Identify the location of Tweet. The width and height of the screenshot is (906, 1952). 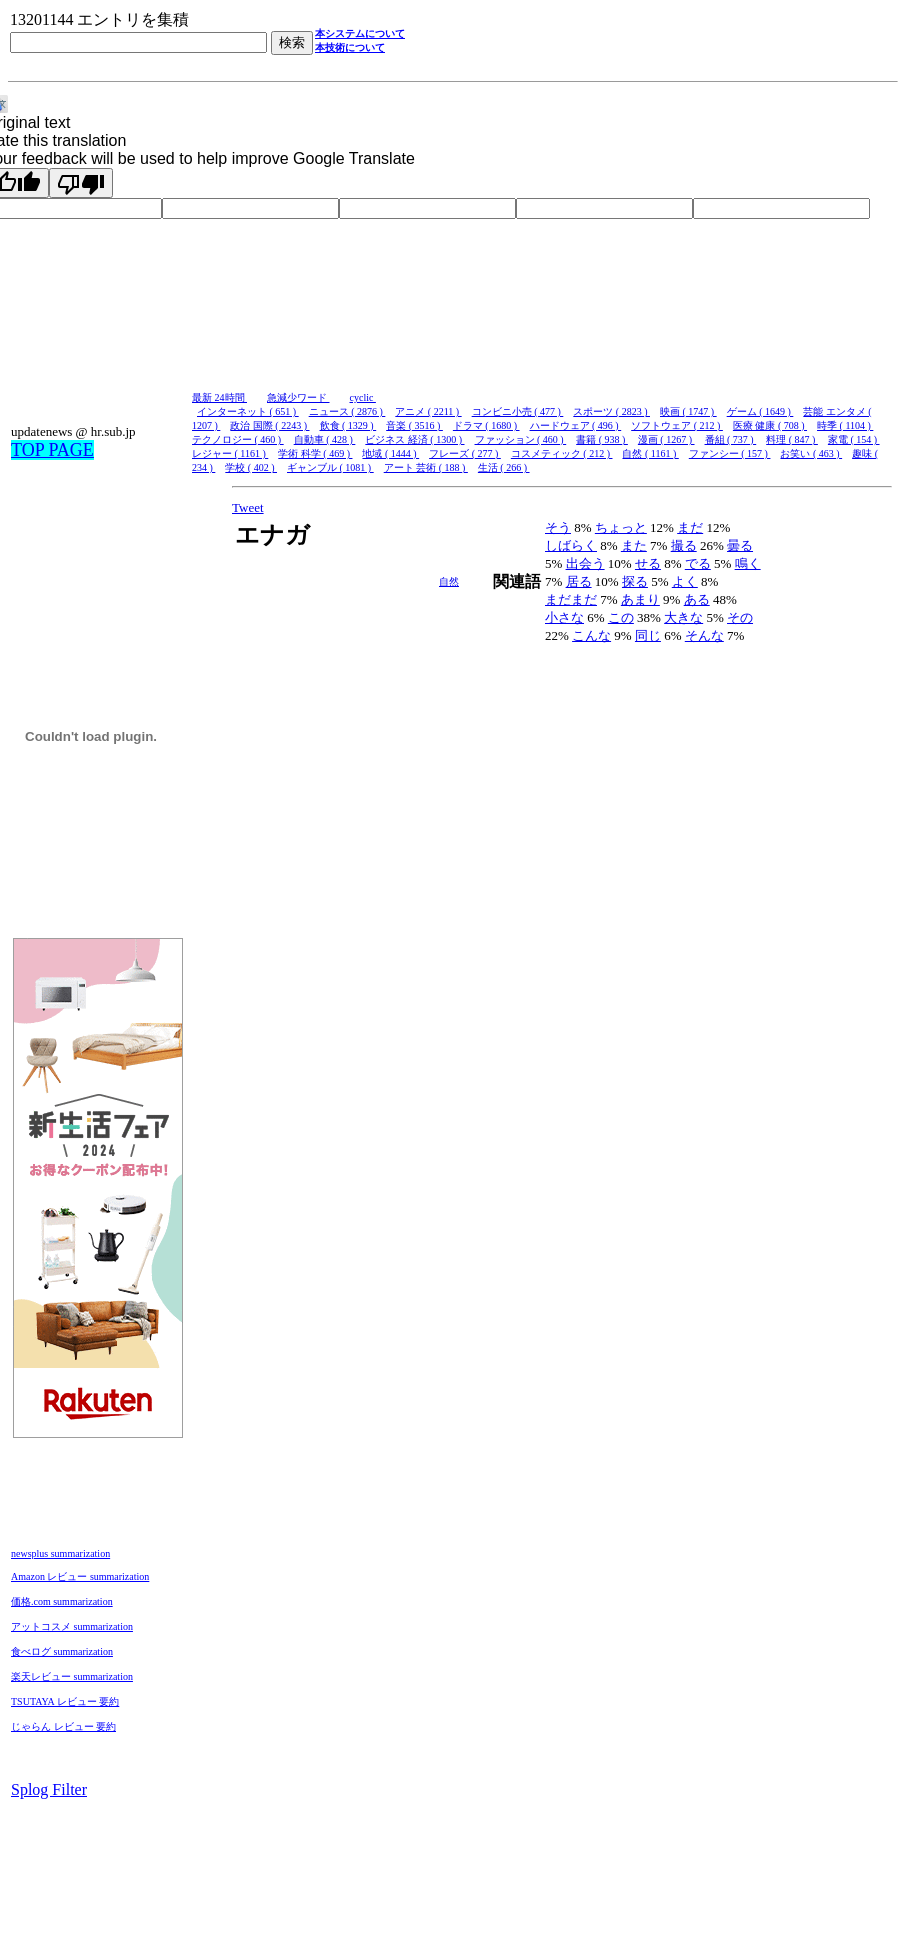
(248, 507).